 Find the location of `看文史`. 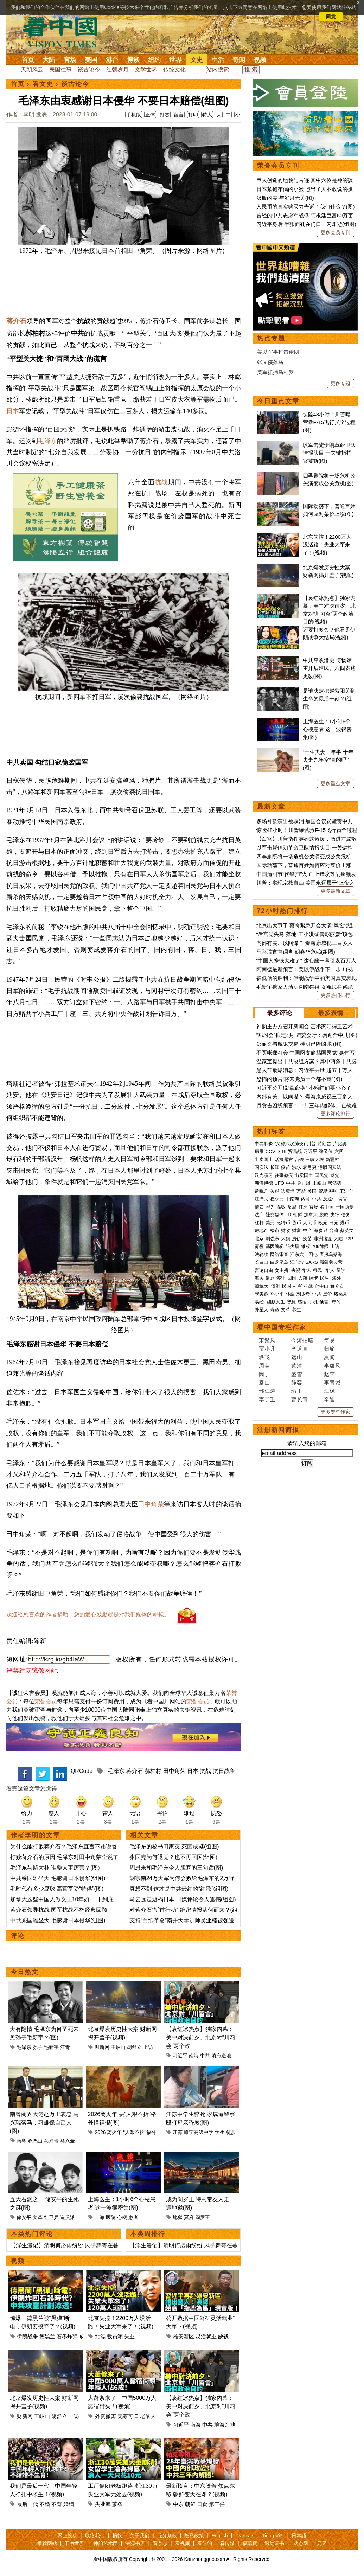

看文史 is located at coordinates (42, 84).